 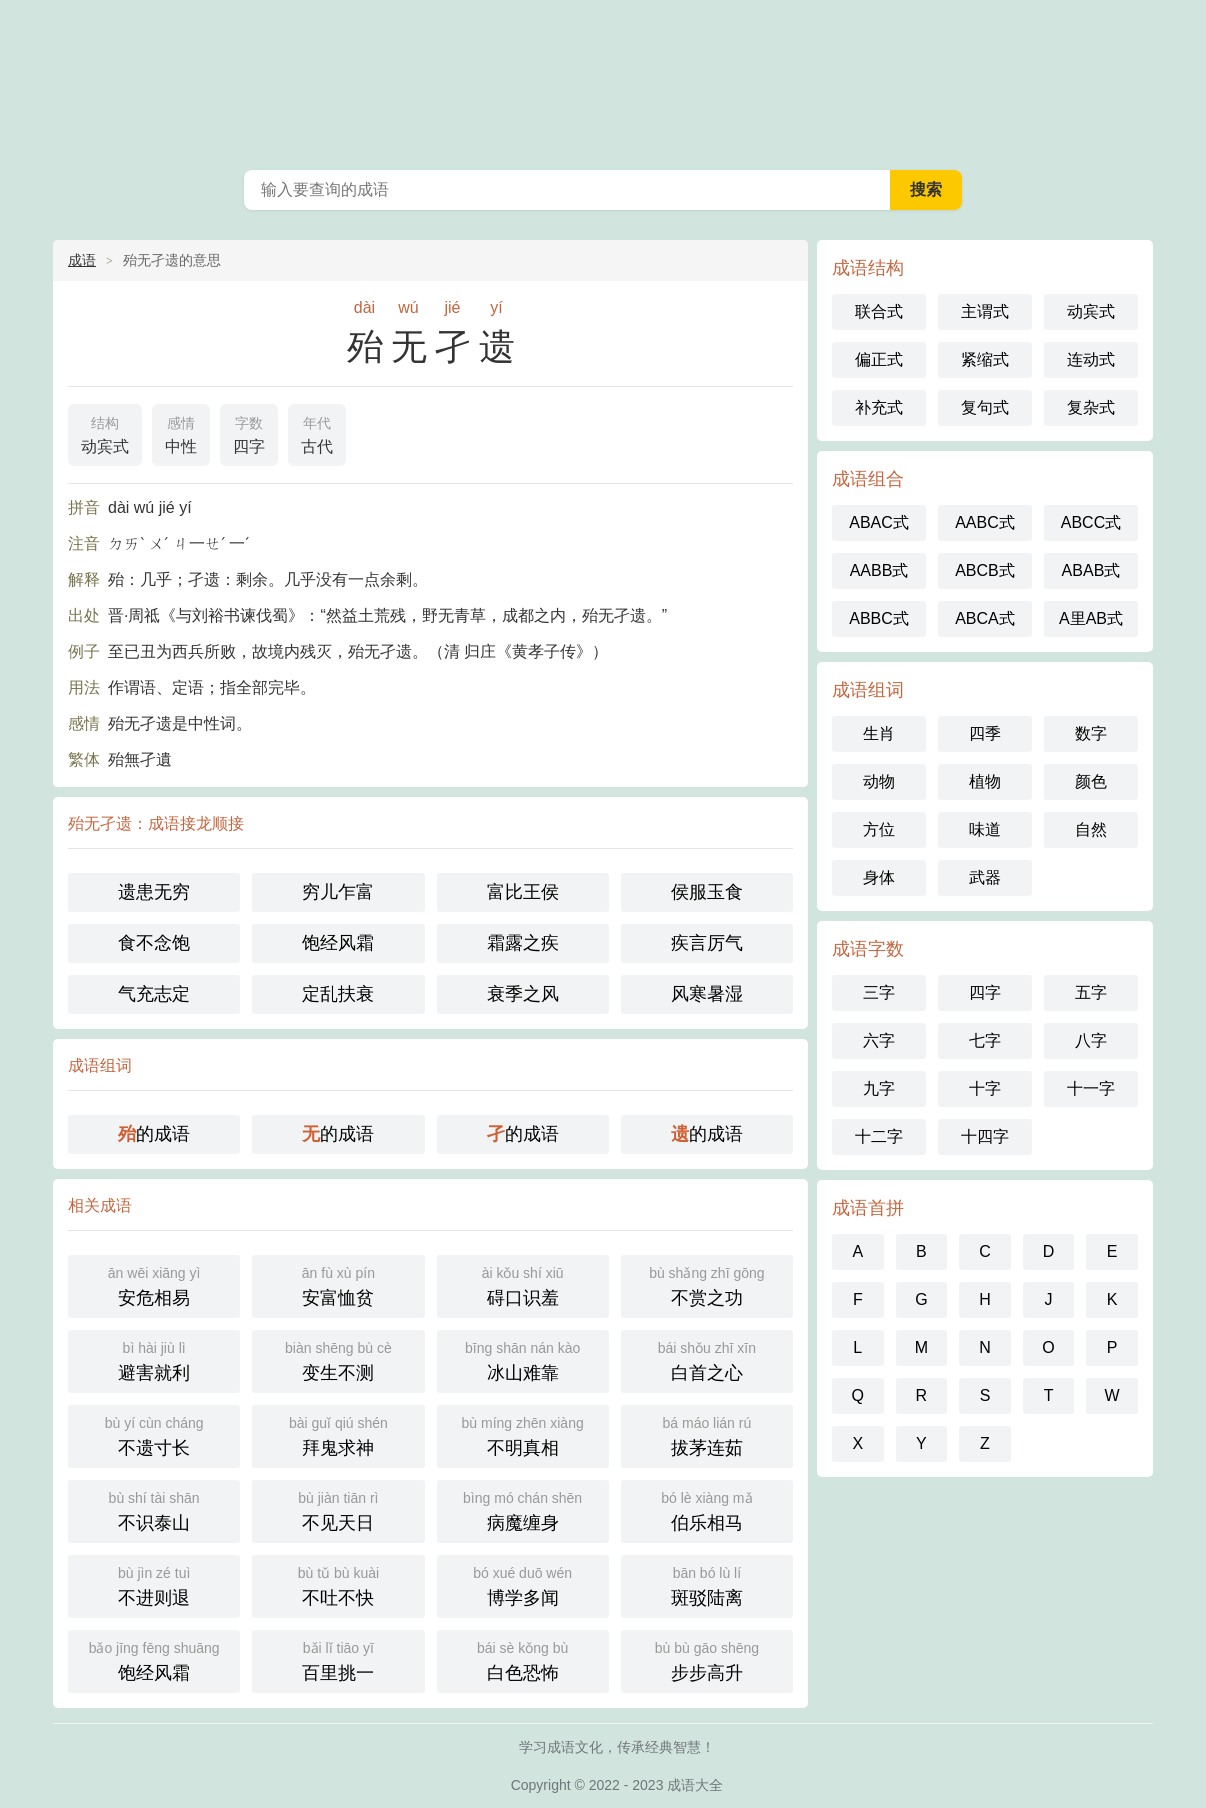 I want to click on 拔茅连茹, so click(x=707, y=1434).